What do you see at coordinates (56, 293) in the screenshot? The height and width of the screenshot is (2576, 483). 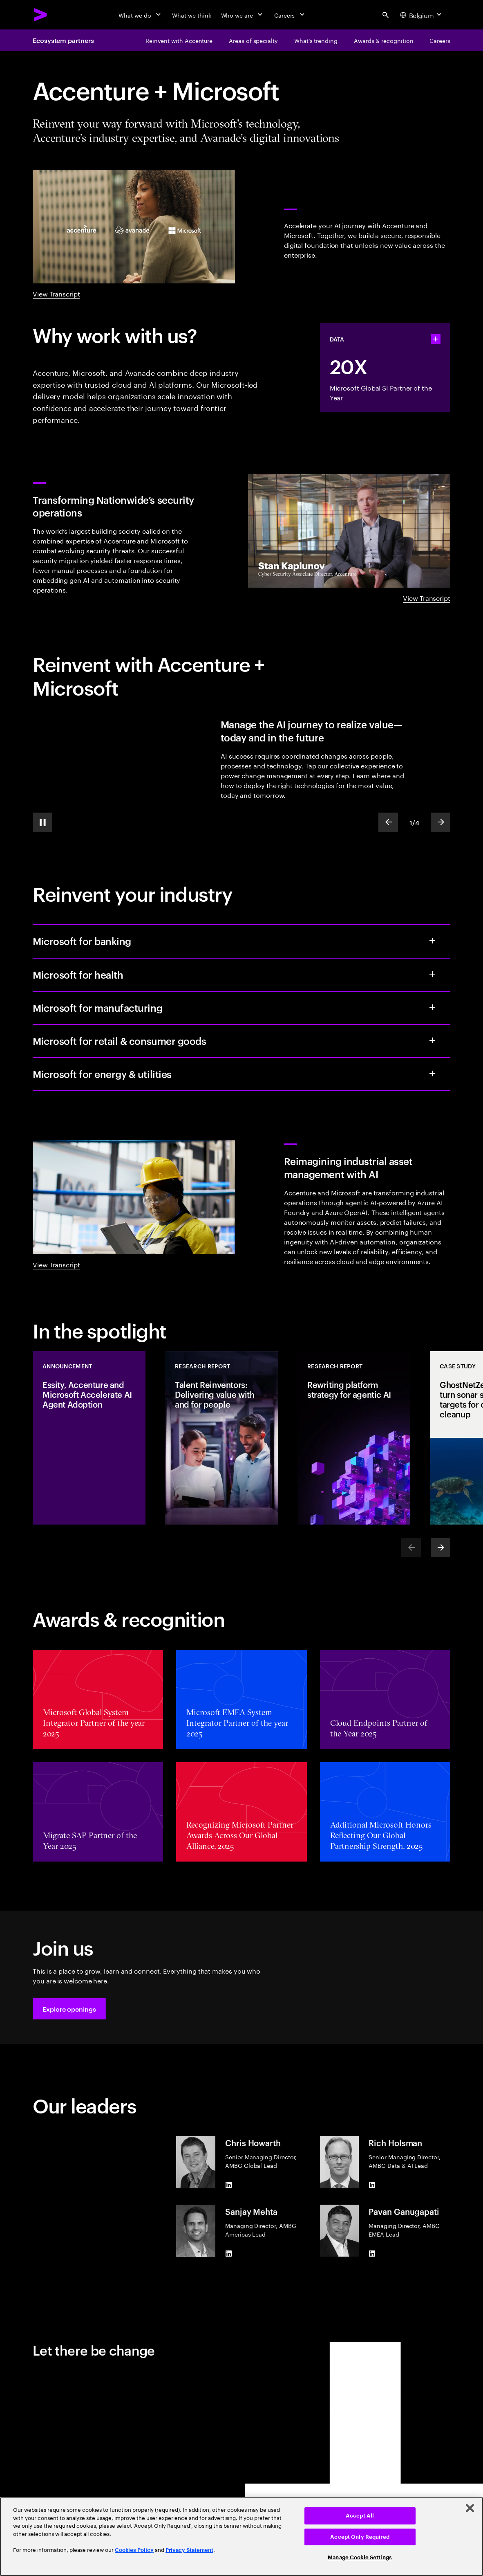 I see `View Transcript [View Transcript: Accelerate change with Accenture & Microsoft]` at bounding box center [56, 293].